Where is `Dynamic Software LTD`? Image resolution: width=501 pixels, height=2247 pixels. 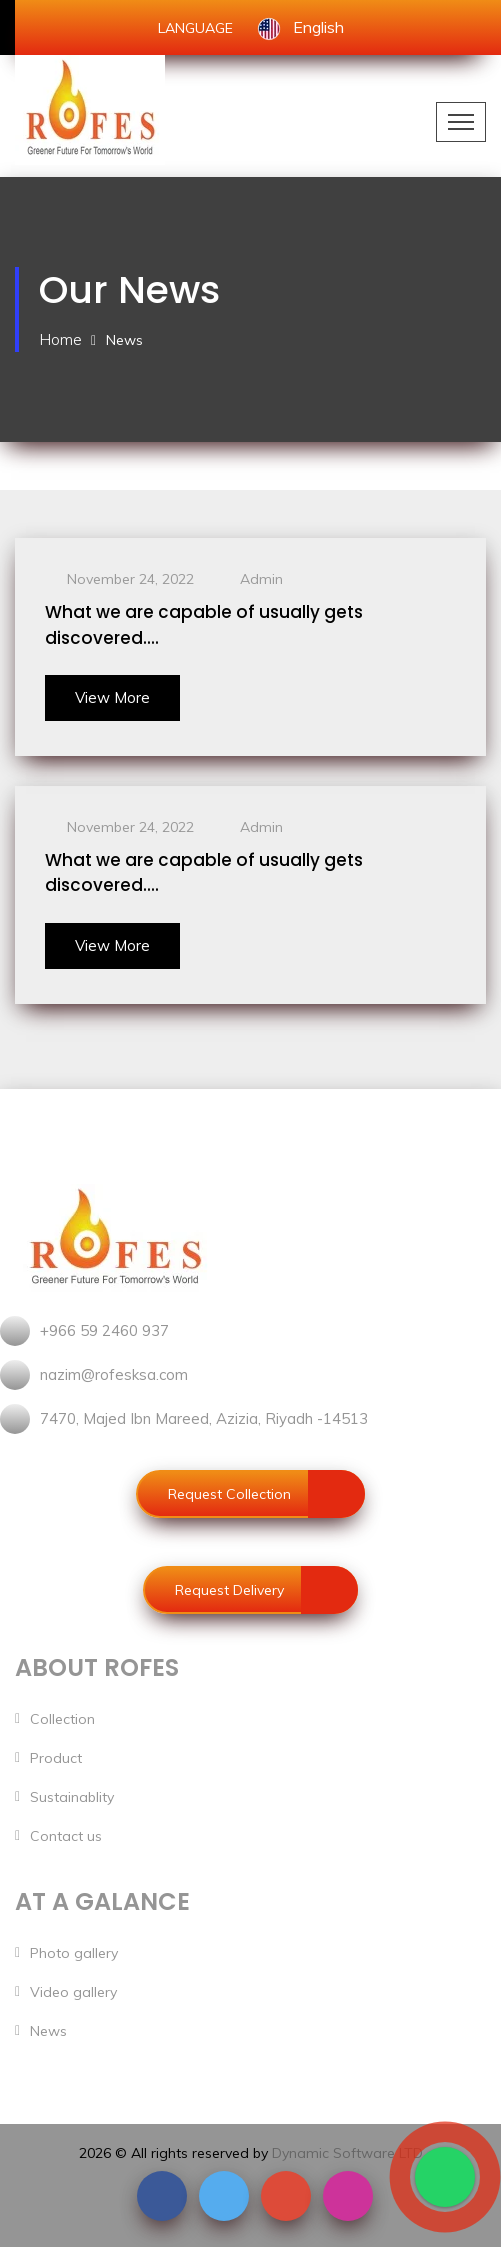
Dynamic Software LTD is located at coordinates (347, 2153).